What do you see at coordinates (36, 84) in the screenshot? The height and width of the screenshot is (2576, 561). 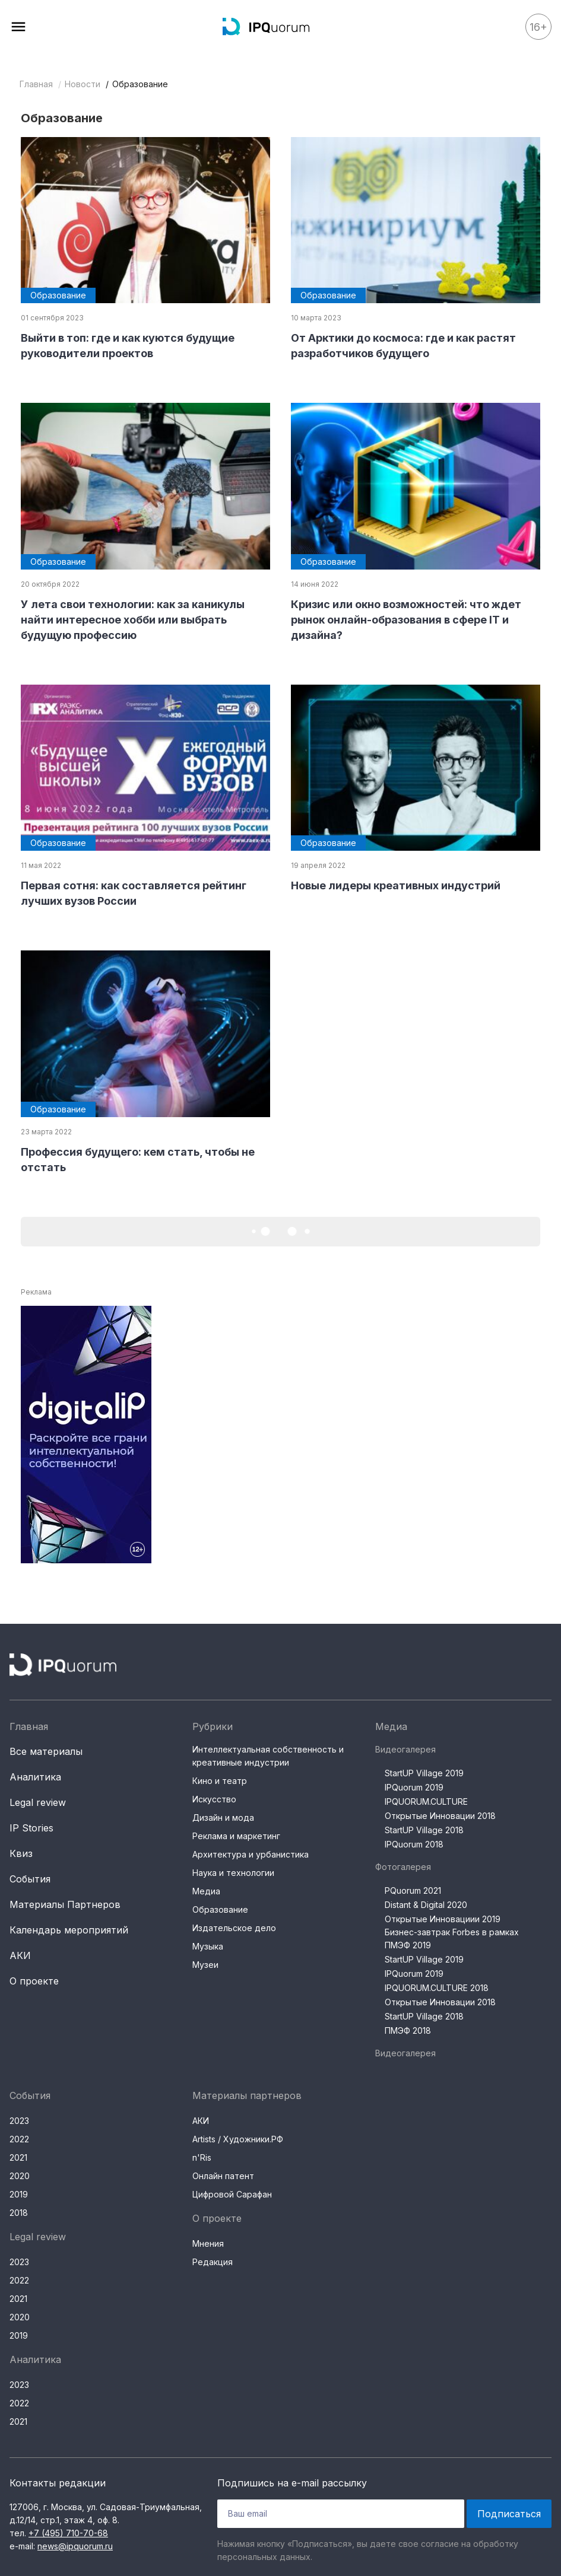 I see `Главная` at bounding box center [36, 84].